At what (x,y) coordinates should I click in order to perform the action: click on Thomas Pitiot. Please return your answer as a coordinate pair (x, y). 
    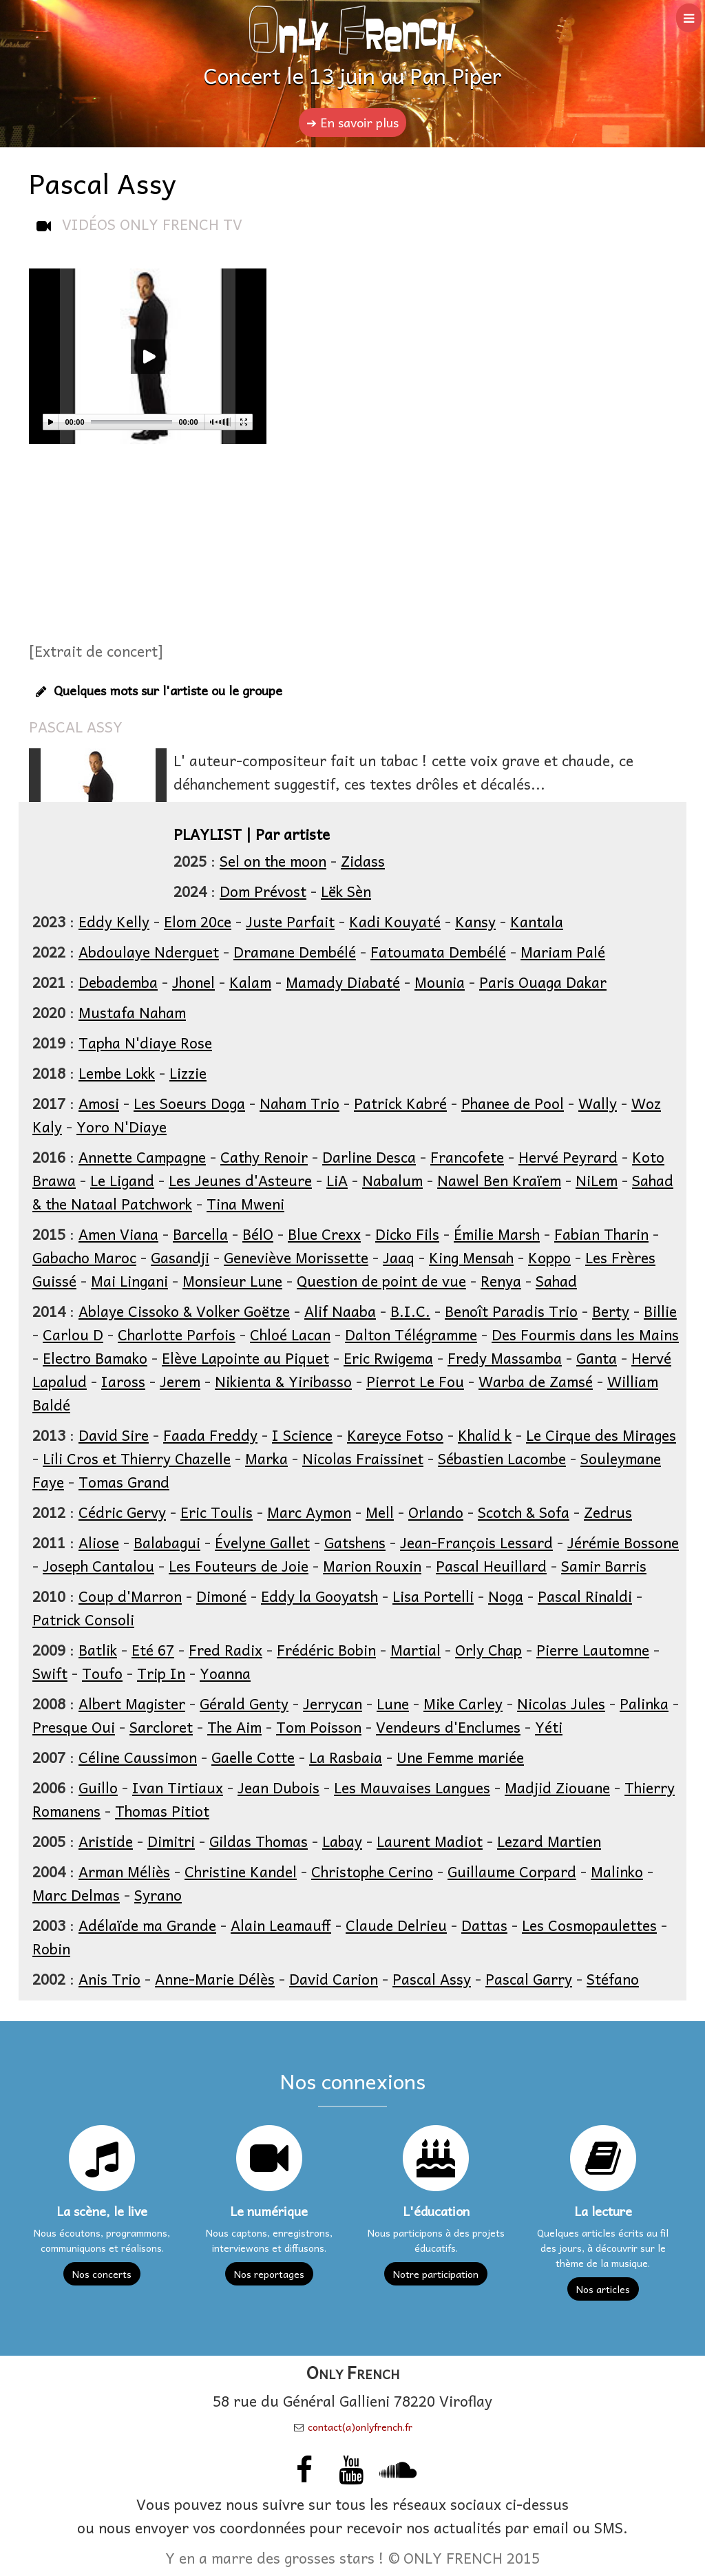
    Looking at the image, I should click on (162, 1810).